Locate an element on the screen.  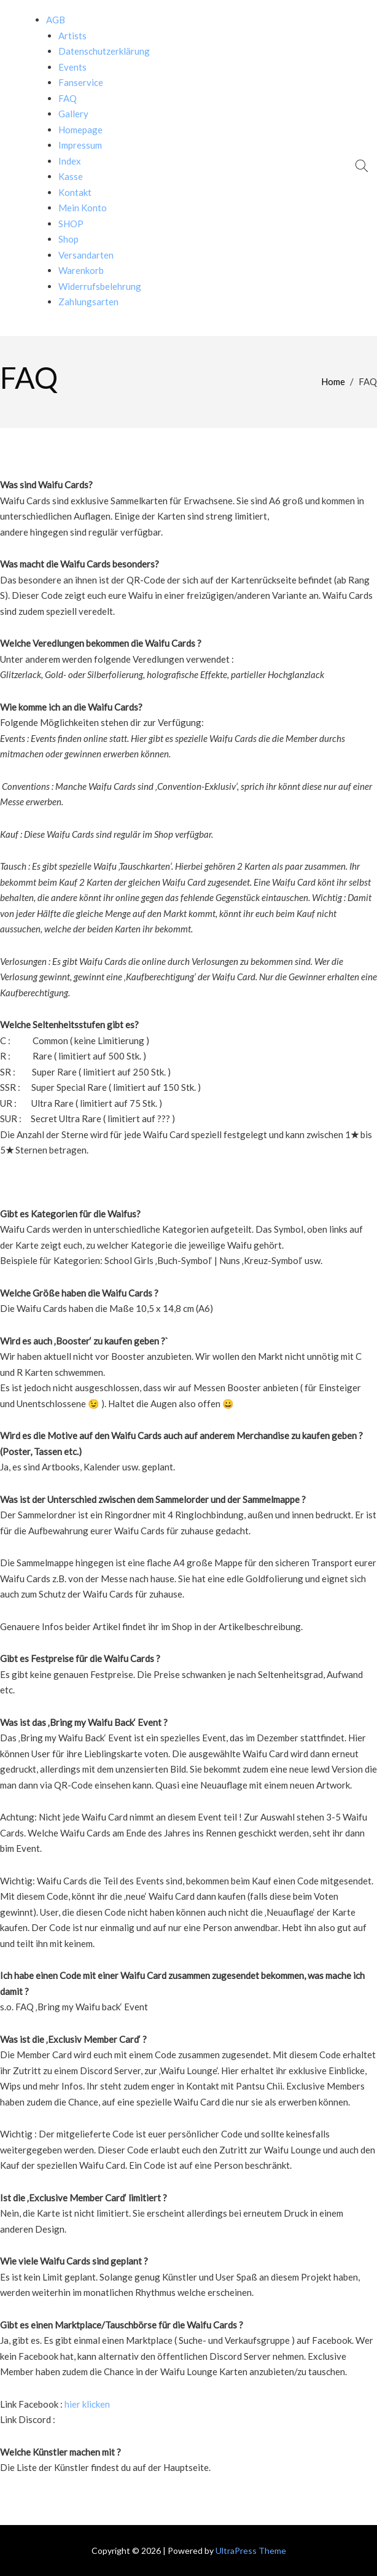
Index is located at coordinates (69, 160).